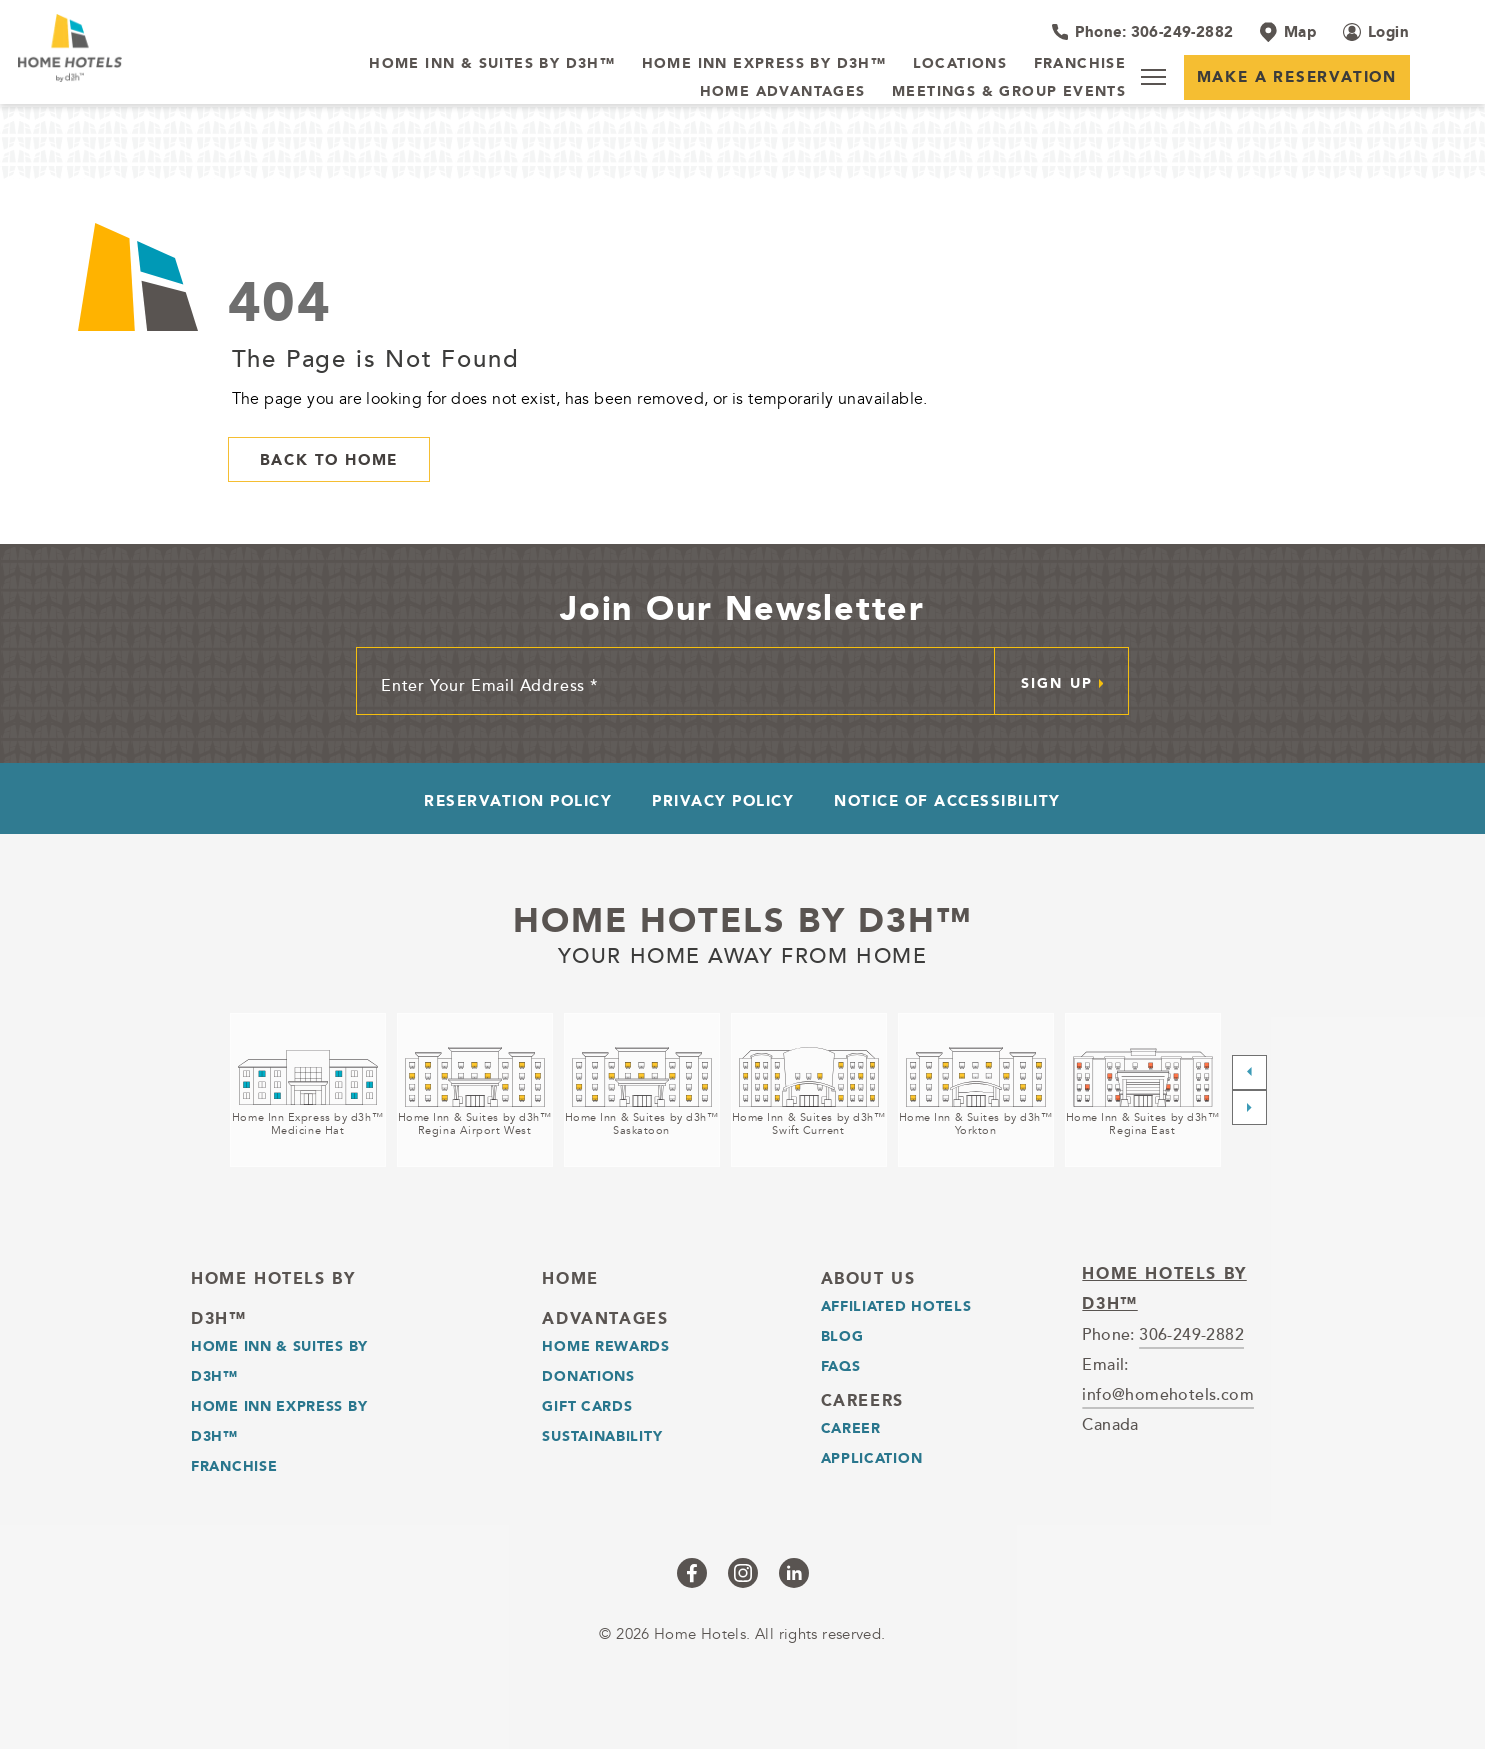  What do you see at coordinates (329, 459) in the screenshot?
I see `Back to Home` at bounding box center [329, 459].